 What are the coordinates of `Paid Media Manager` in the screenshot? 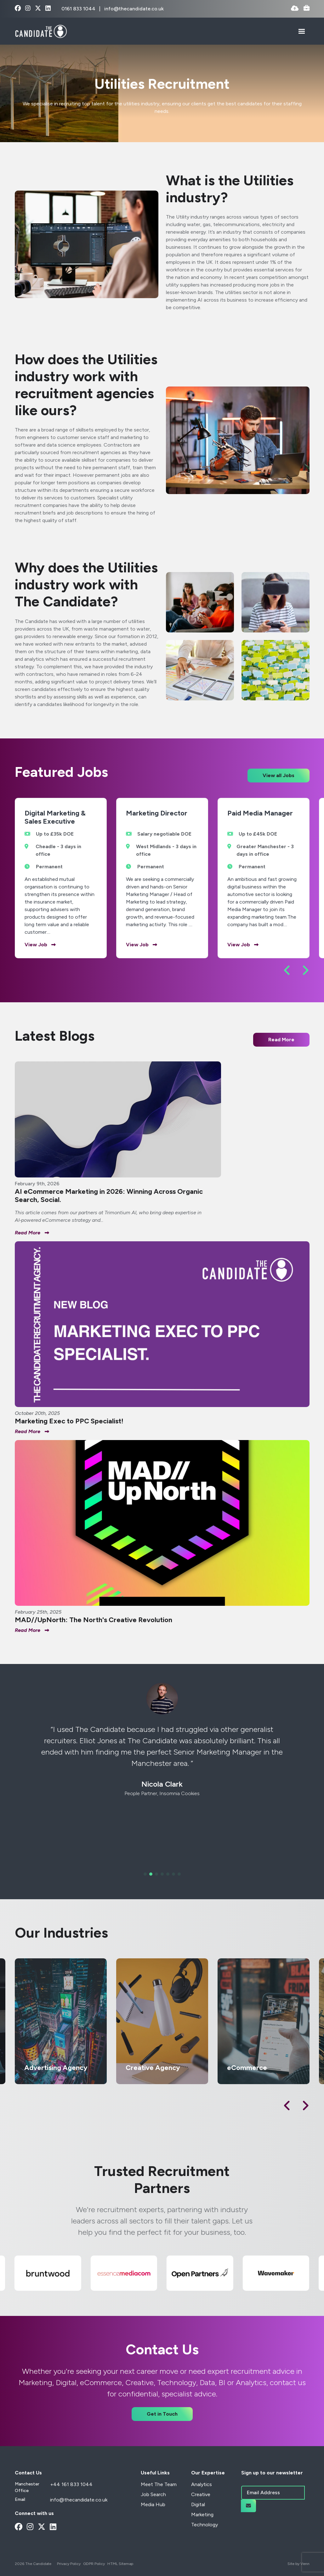 It's located at (260, 813).